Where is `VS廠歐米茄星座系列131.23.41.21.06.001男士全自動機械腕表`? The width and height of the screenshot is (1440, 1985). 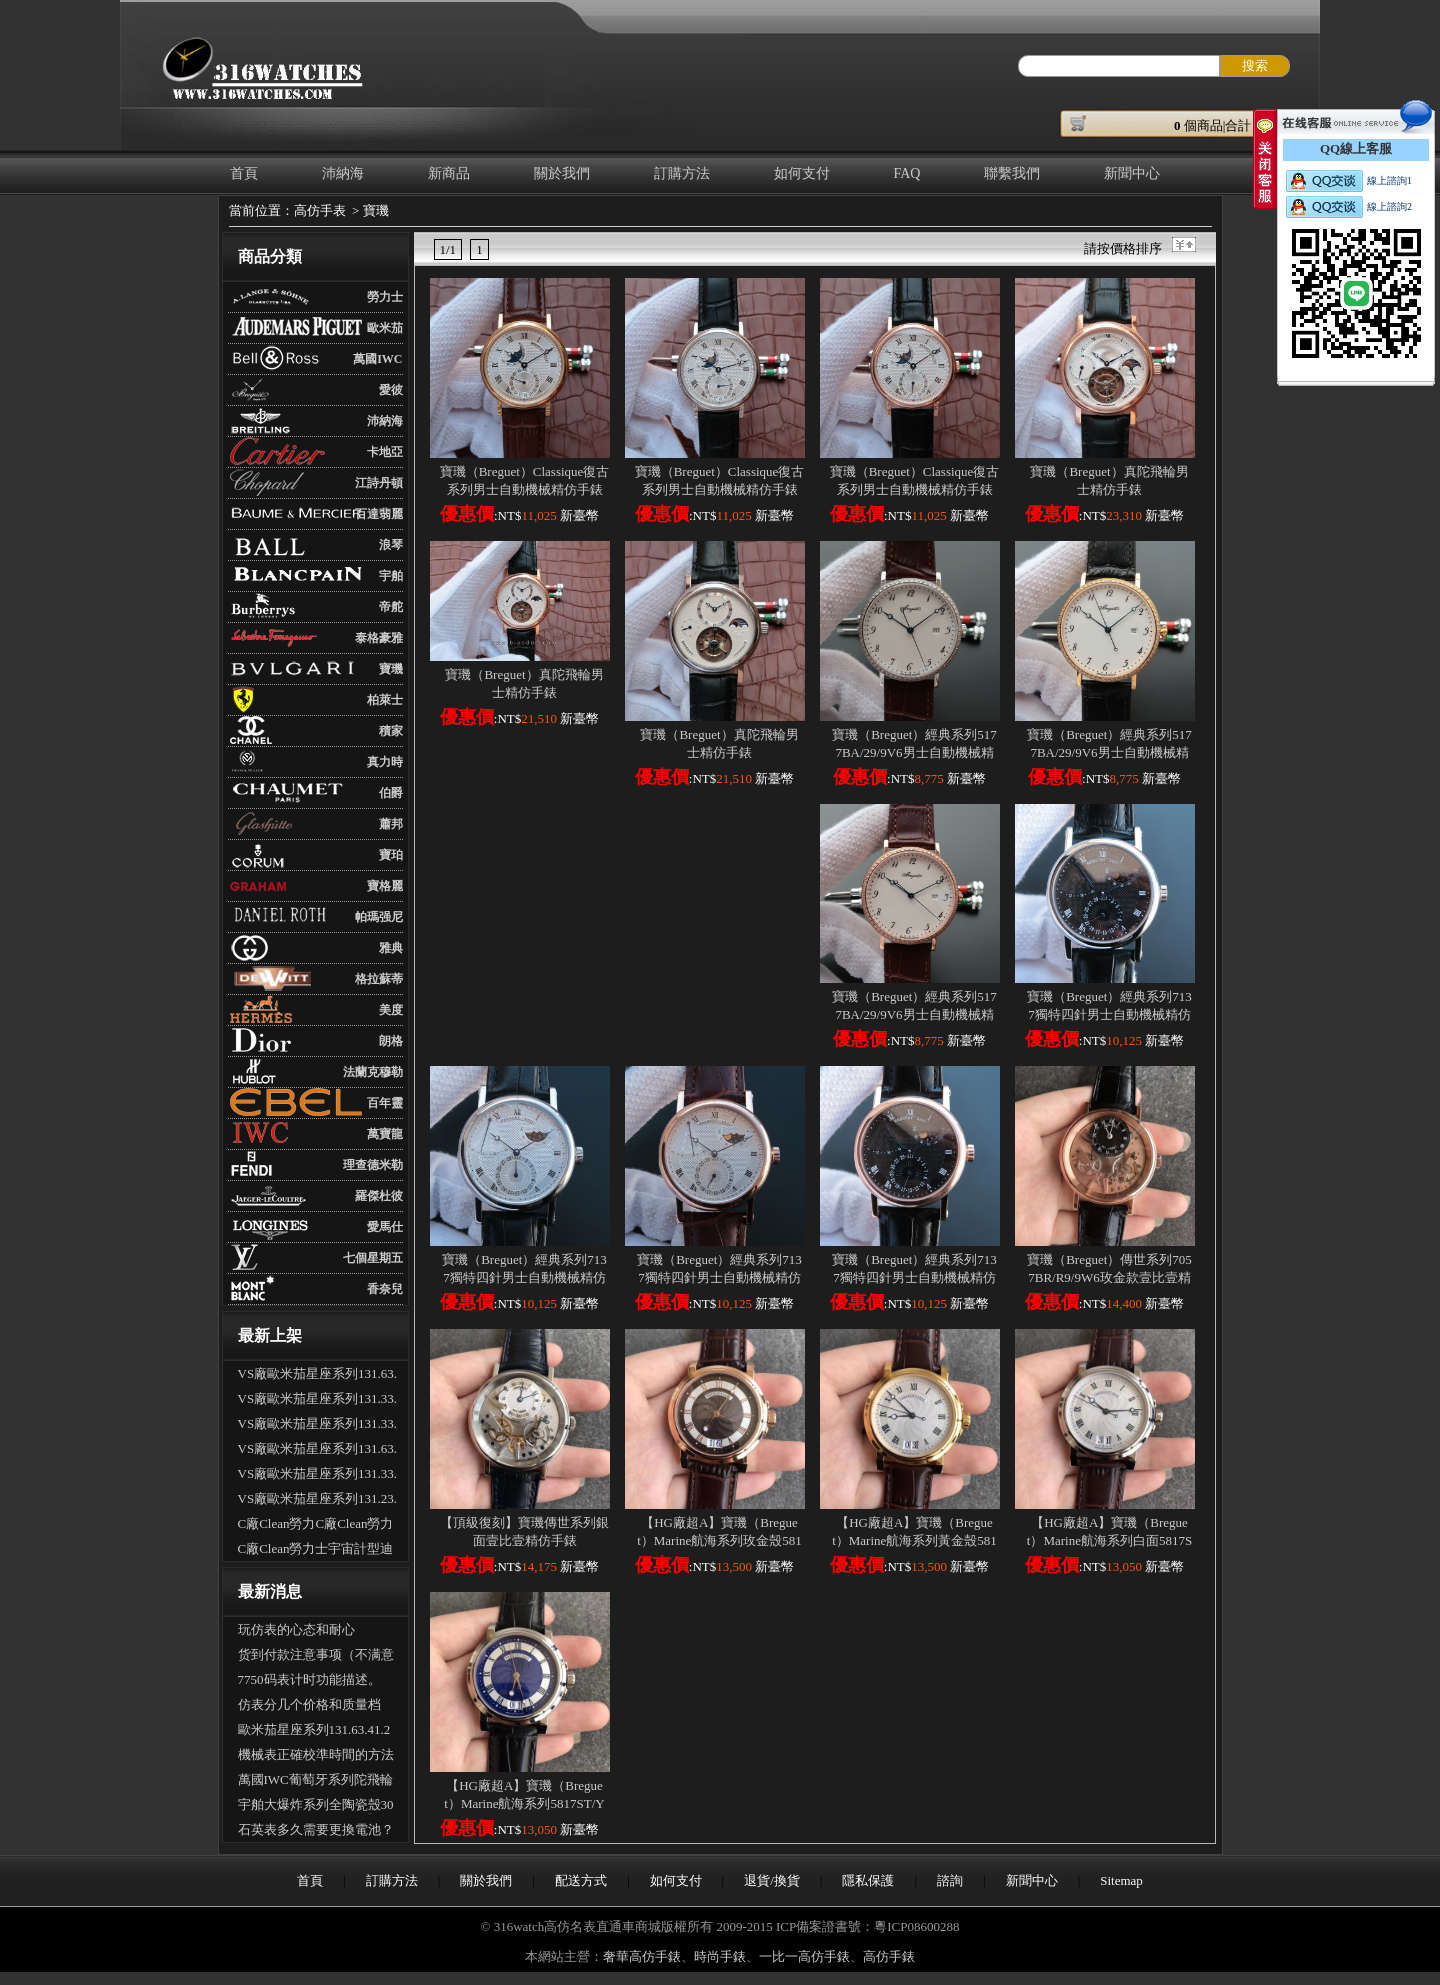
VS廠歐米茄星座系列131.23.41.21.06.001男士全自動機械腕表 is located at coordinates (318, 1501).